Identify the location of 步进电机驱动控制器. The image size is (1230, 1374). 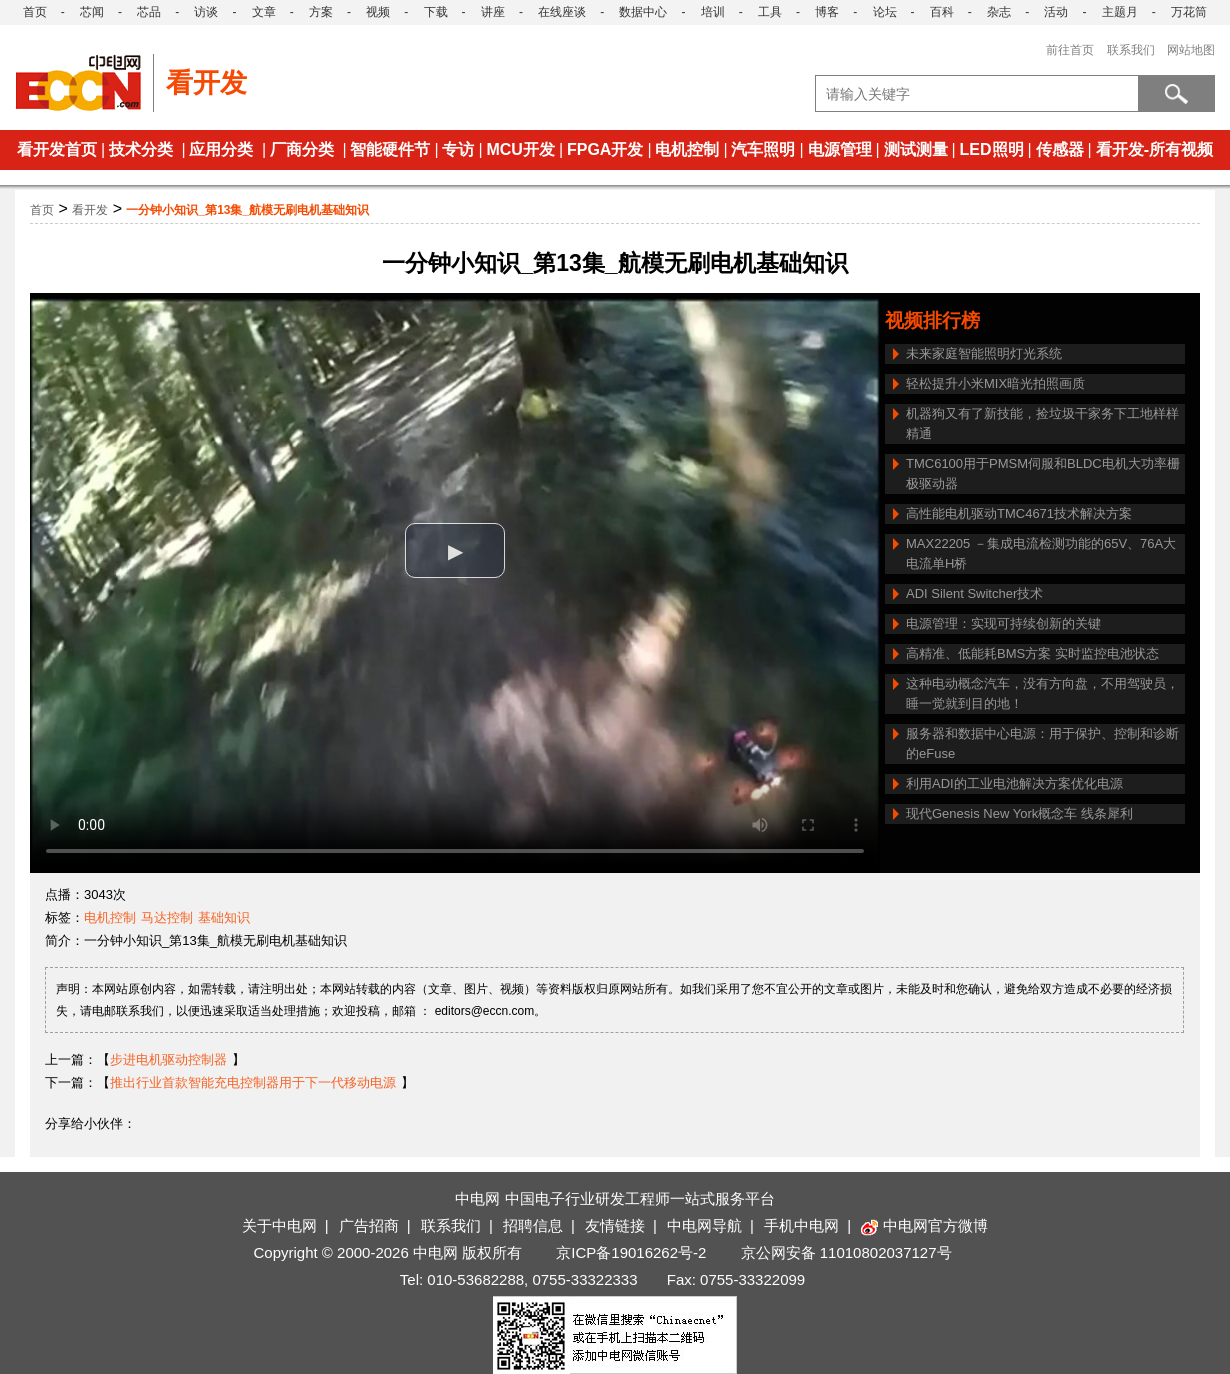
(168, 1059).